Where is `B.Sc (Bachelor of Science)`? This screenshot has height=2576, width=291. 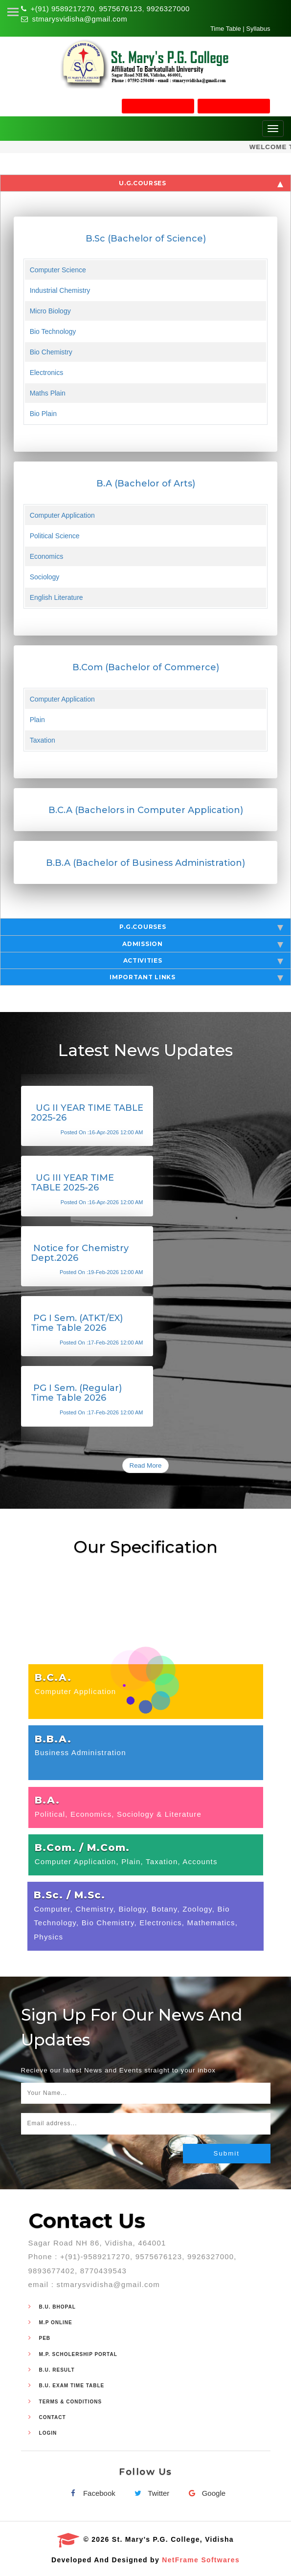
B.Sc (Bachelor of Science) is located at coordinates (146, 238).